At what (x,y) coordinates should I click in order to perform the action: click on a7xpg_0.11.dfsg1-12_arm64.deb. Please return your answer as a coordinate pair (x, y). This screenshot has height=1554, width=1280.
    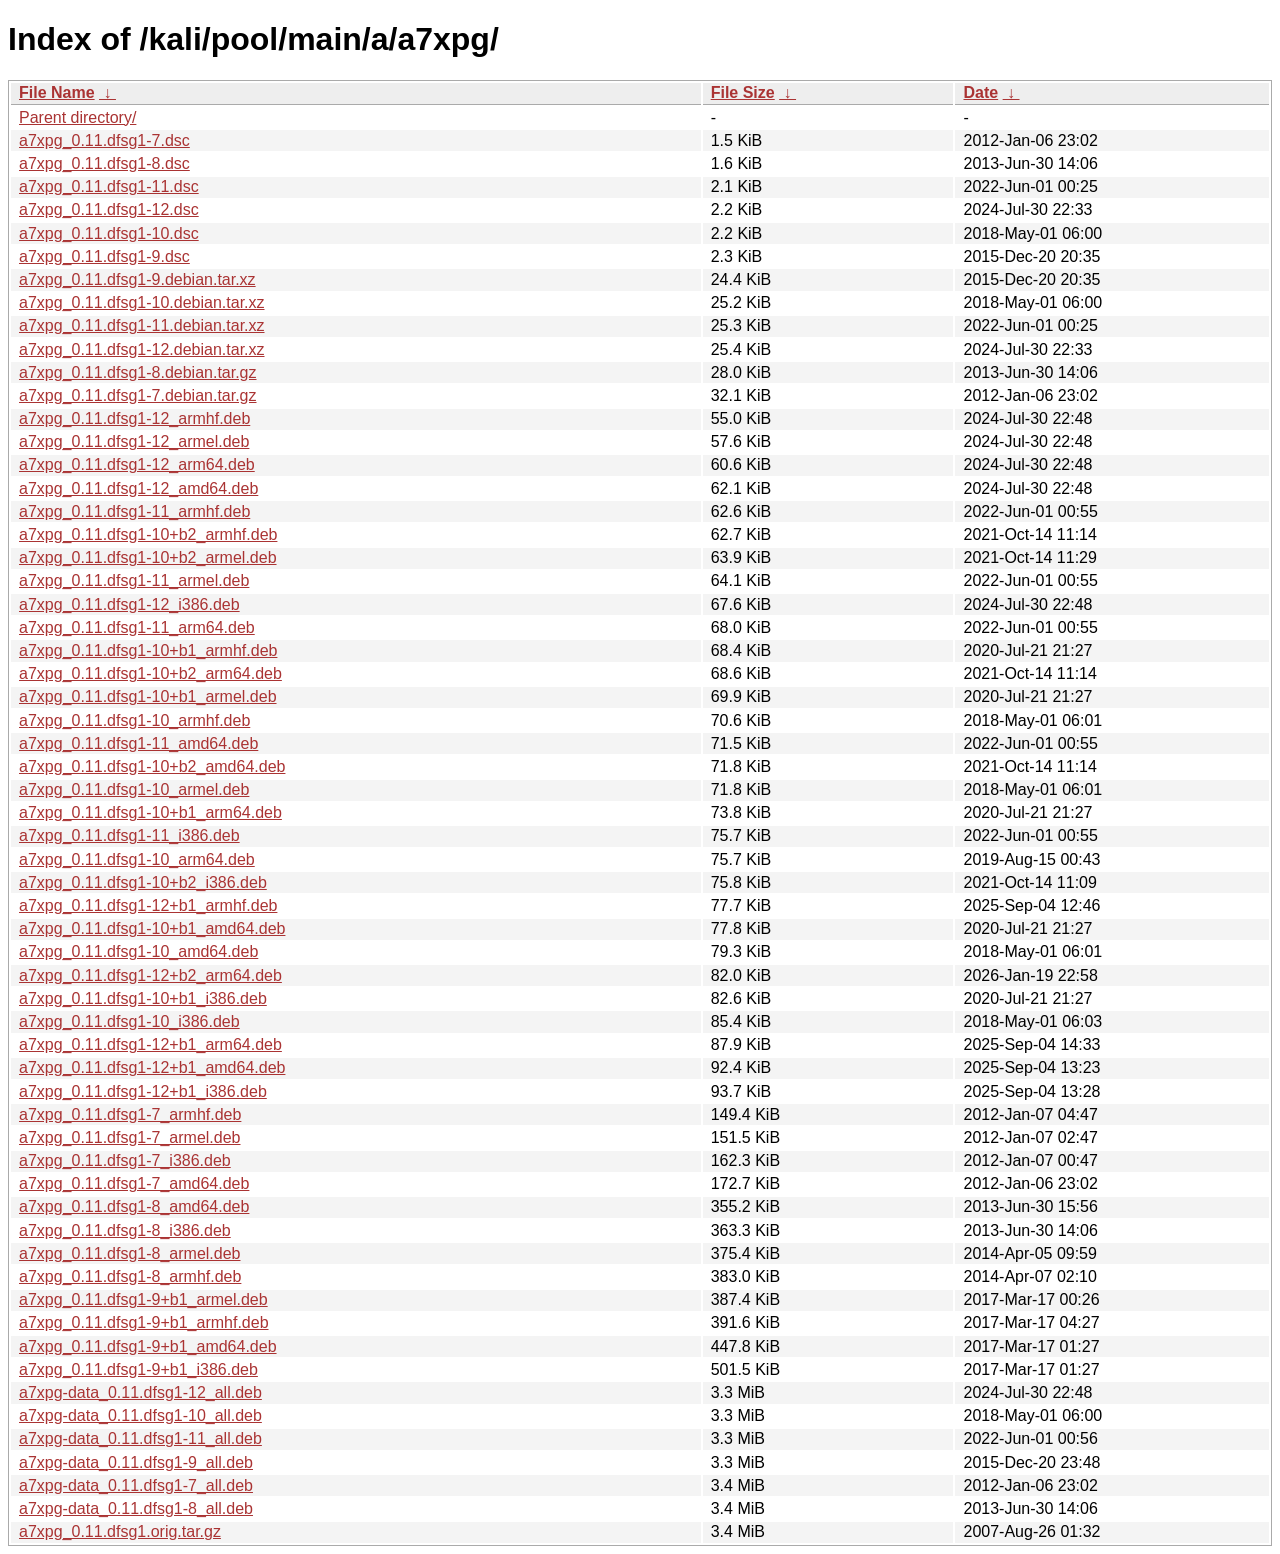
    Looking at the image, I should click on (137, 464).